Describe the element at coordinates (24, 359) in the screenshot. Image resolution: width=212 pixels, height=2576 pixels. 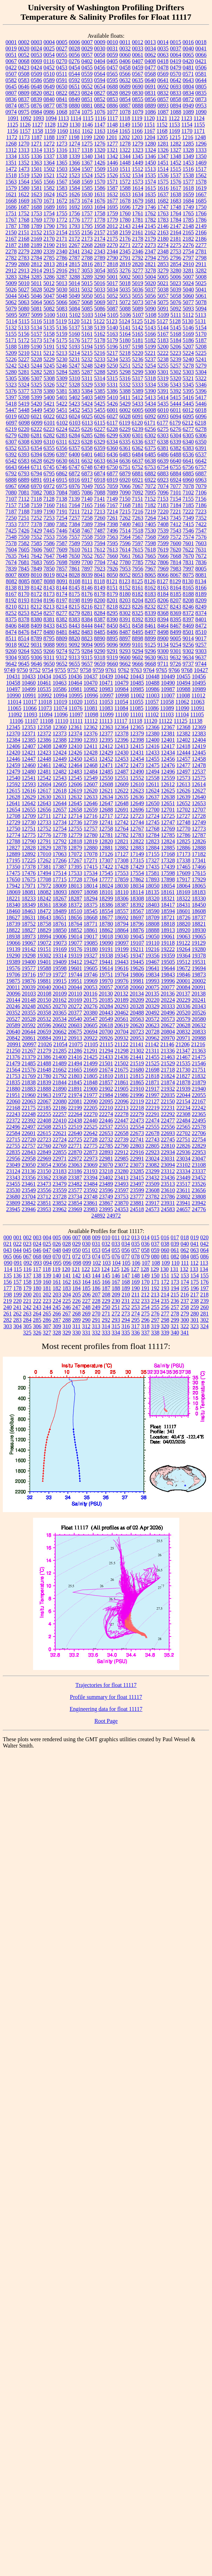
I see `5227` at that location.